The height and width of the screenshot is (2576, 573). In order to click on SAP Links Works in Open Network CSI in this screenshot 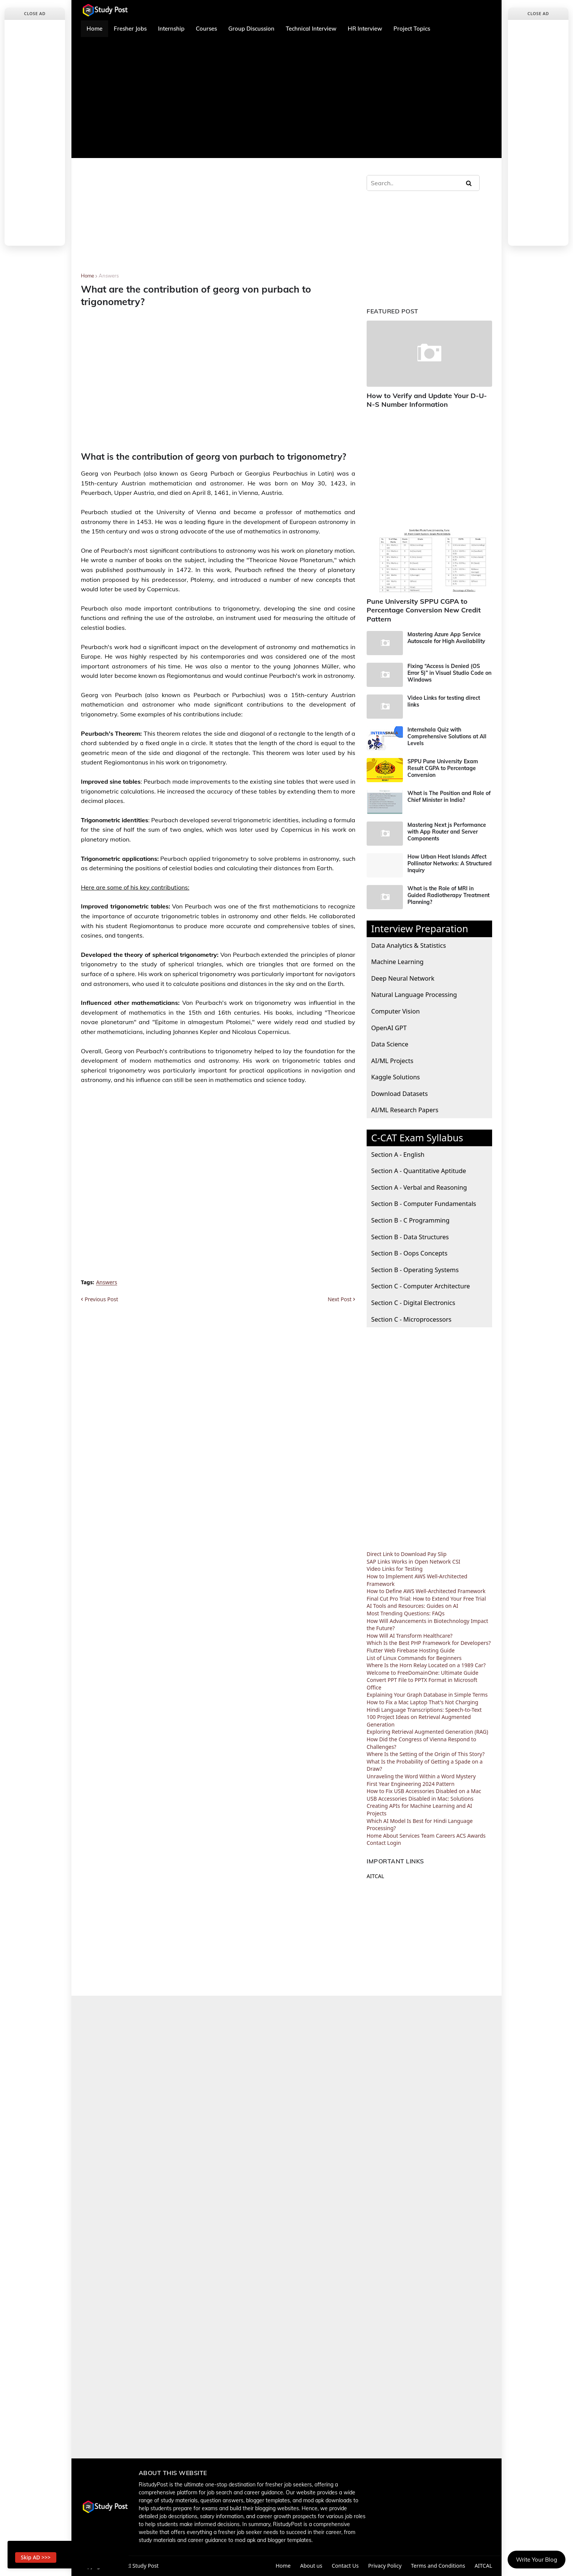, I will do `click(413, 1561)`.